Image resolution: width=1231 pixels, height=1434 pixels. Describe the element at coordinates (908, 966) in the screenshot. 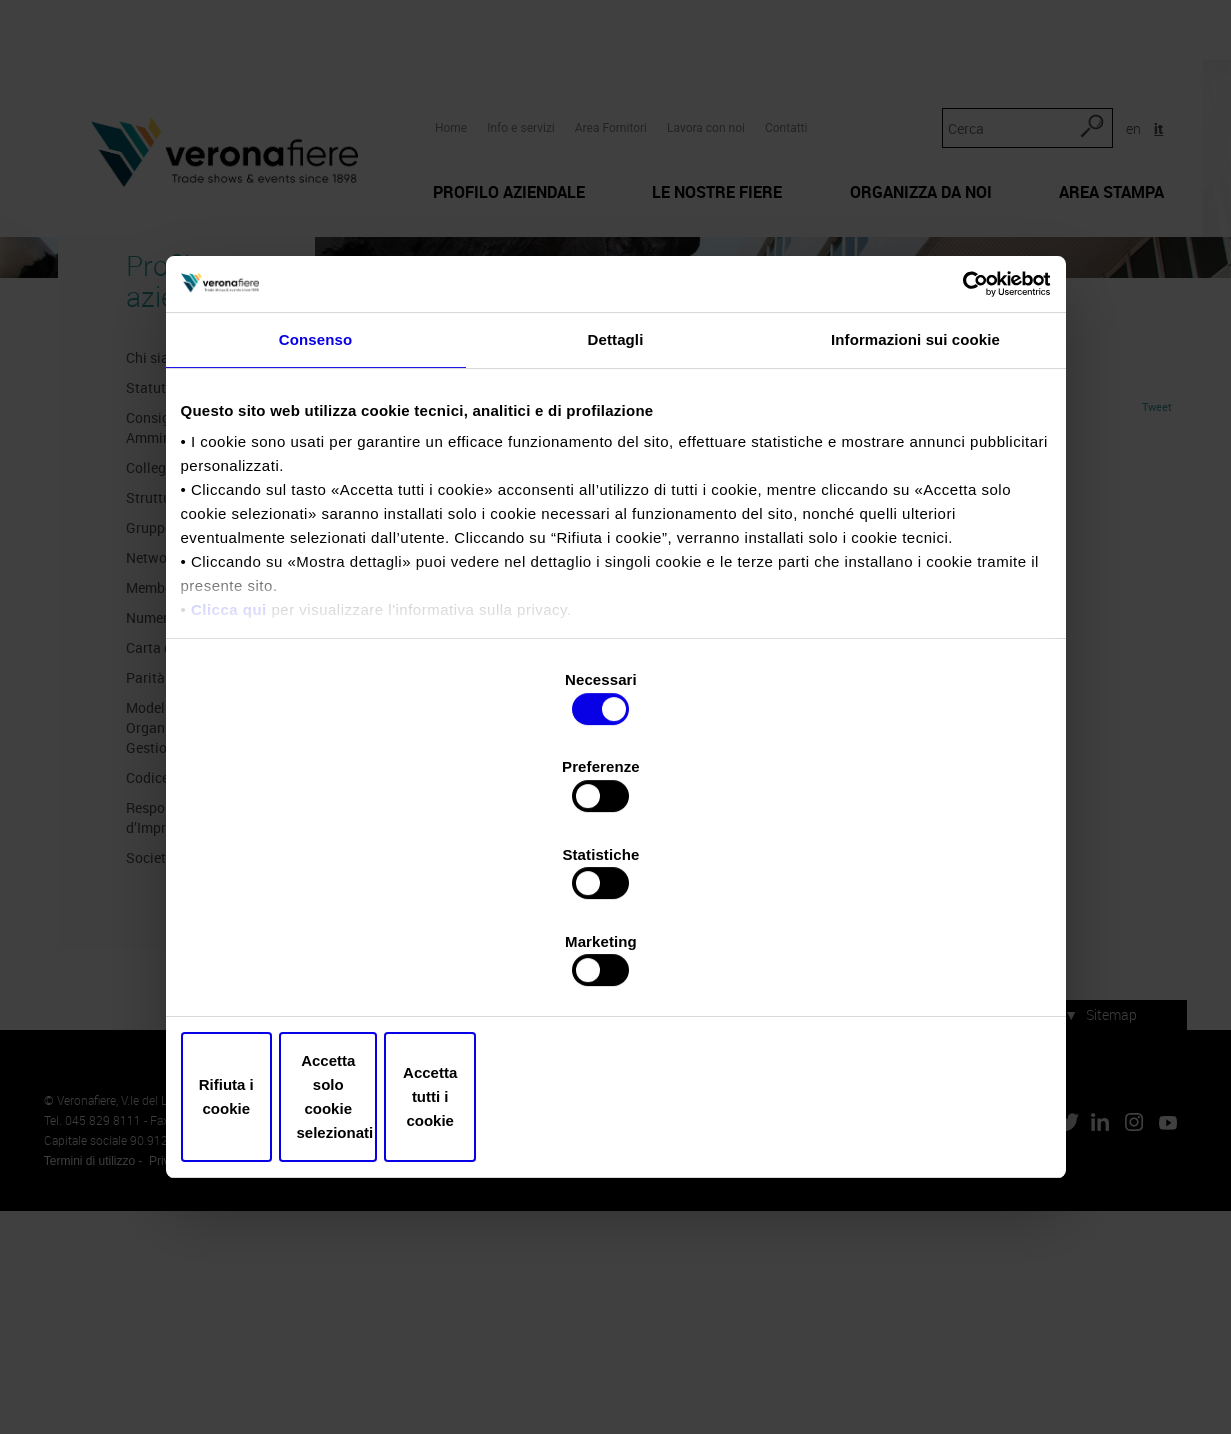

I see `Accetta tutti i cookie` at that location.